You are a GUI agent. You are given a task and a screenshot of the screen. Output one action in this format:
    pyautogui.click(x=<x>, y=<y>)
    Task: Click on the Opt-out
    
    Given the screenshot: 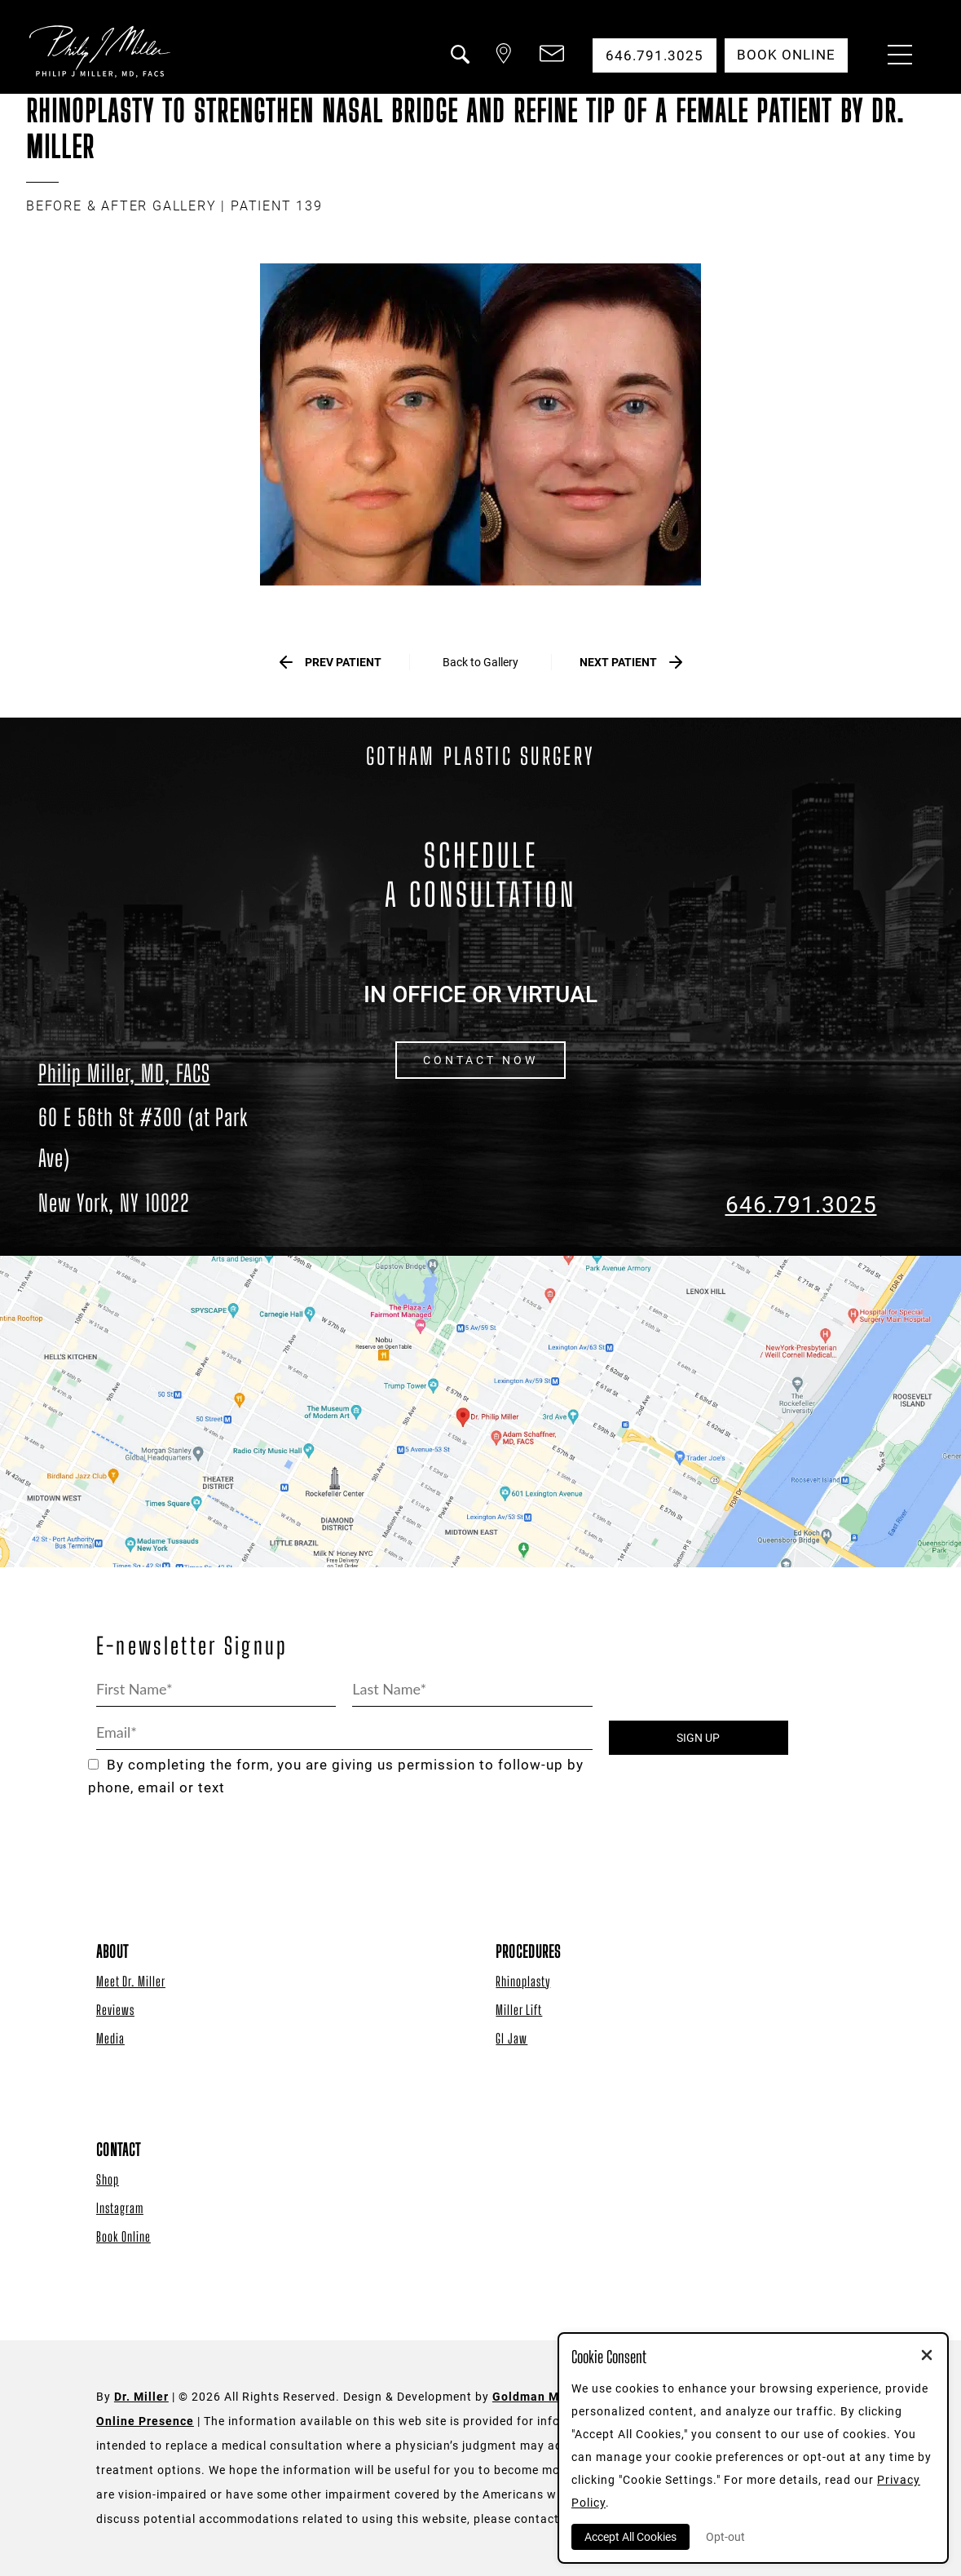 What is the action you would take?
    pyautogui.click(x=725, y=2536)
    